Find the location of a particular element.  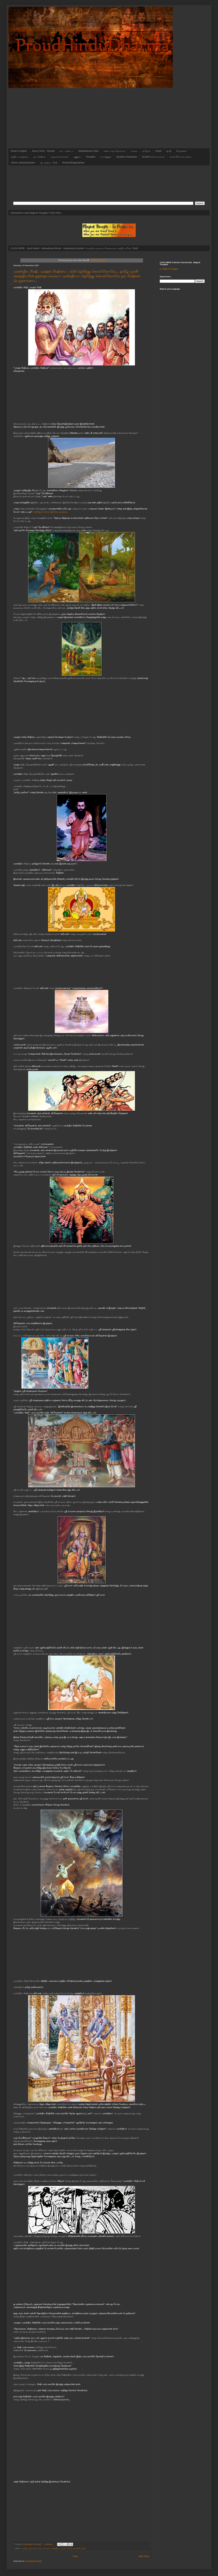

Older Posts is located at coordinates (143, 2556).